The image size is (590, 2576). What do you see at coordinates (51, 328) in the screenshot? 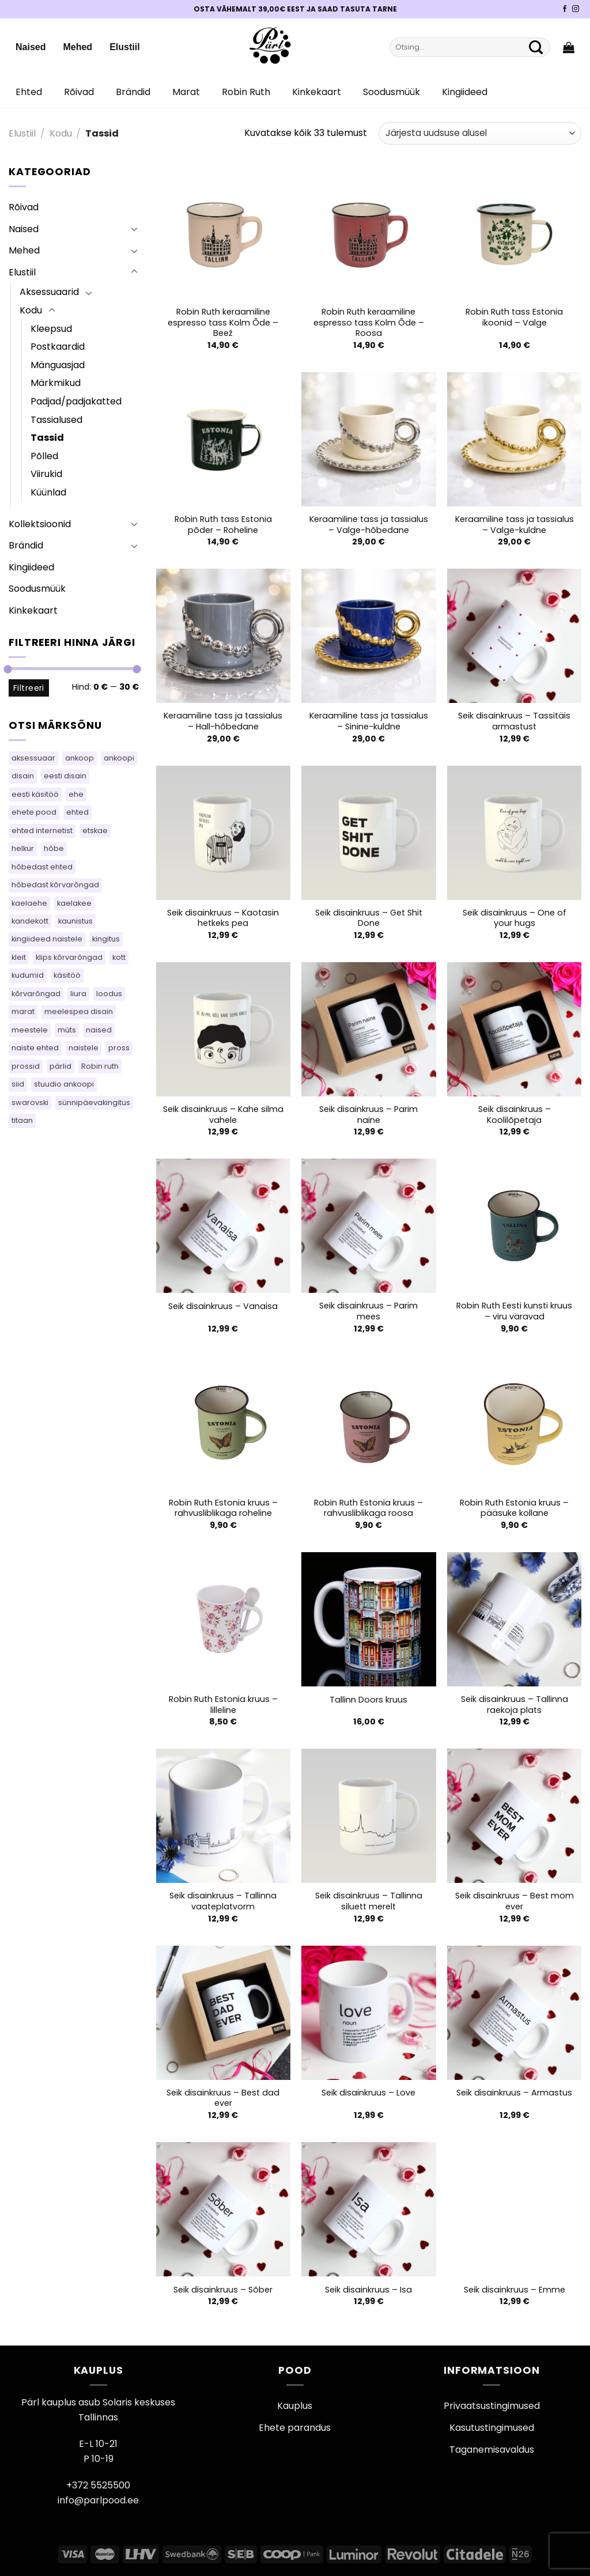
I see `Kleepsud` at bounding box center [51, 328].